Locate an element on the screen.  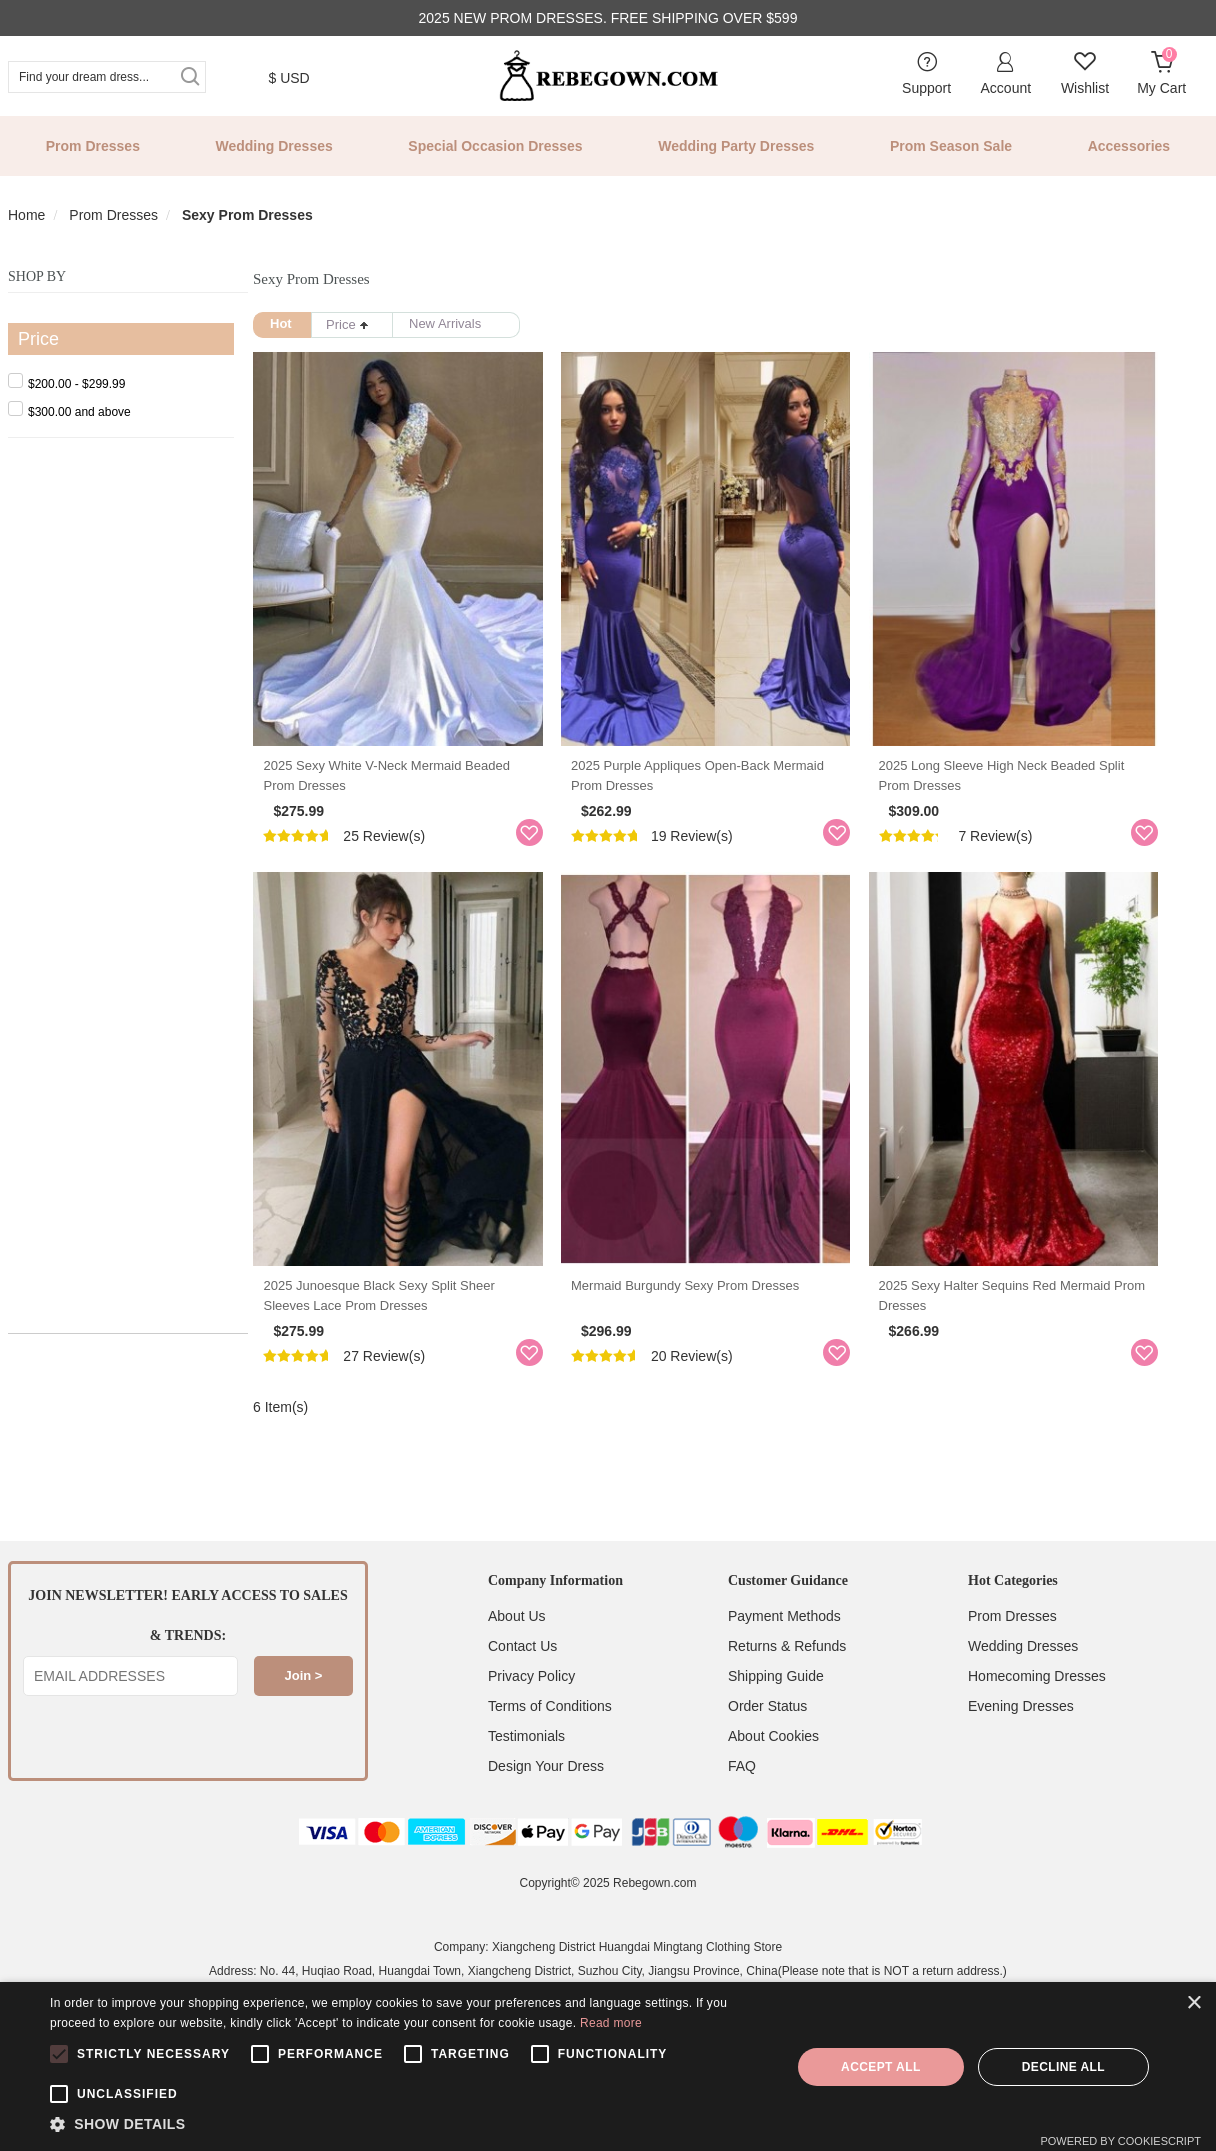
Returns & Refunds is located at coordinates (787, 1684).